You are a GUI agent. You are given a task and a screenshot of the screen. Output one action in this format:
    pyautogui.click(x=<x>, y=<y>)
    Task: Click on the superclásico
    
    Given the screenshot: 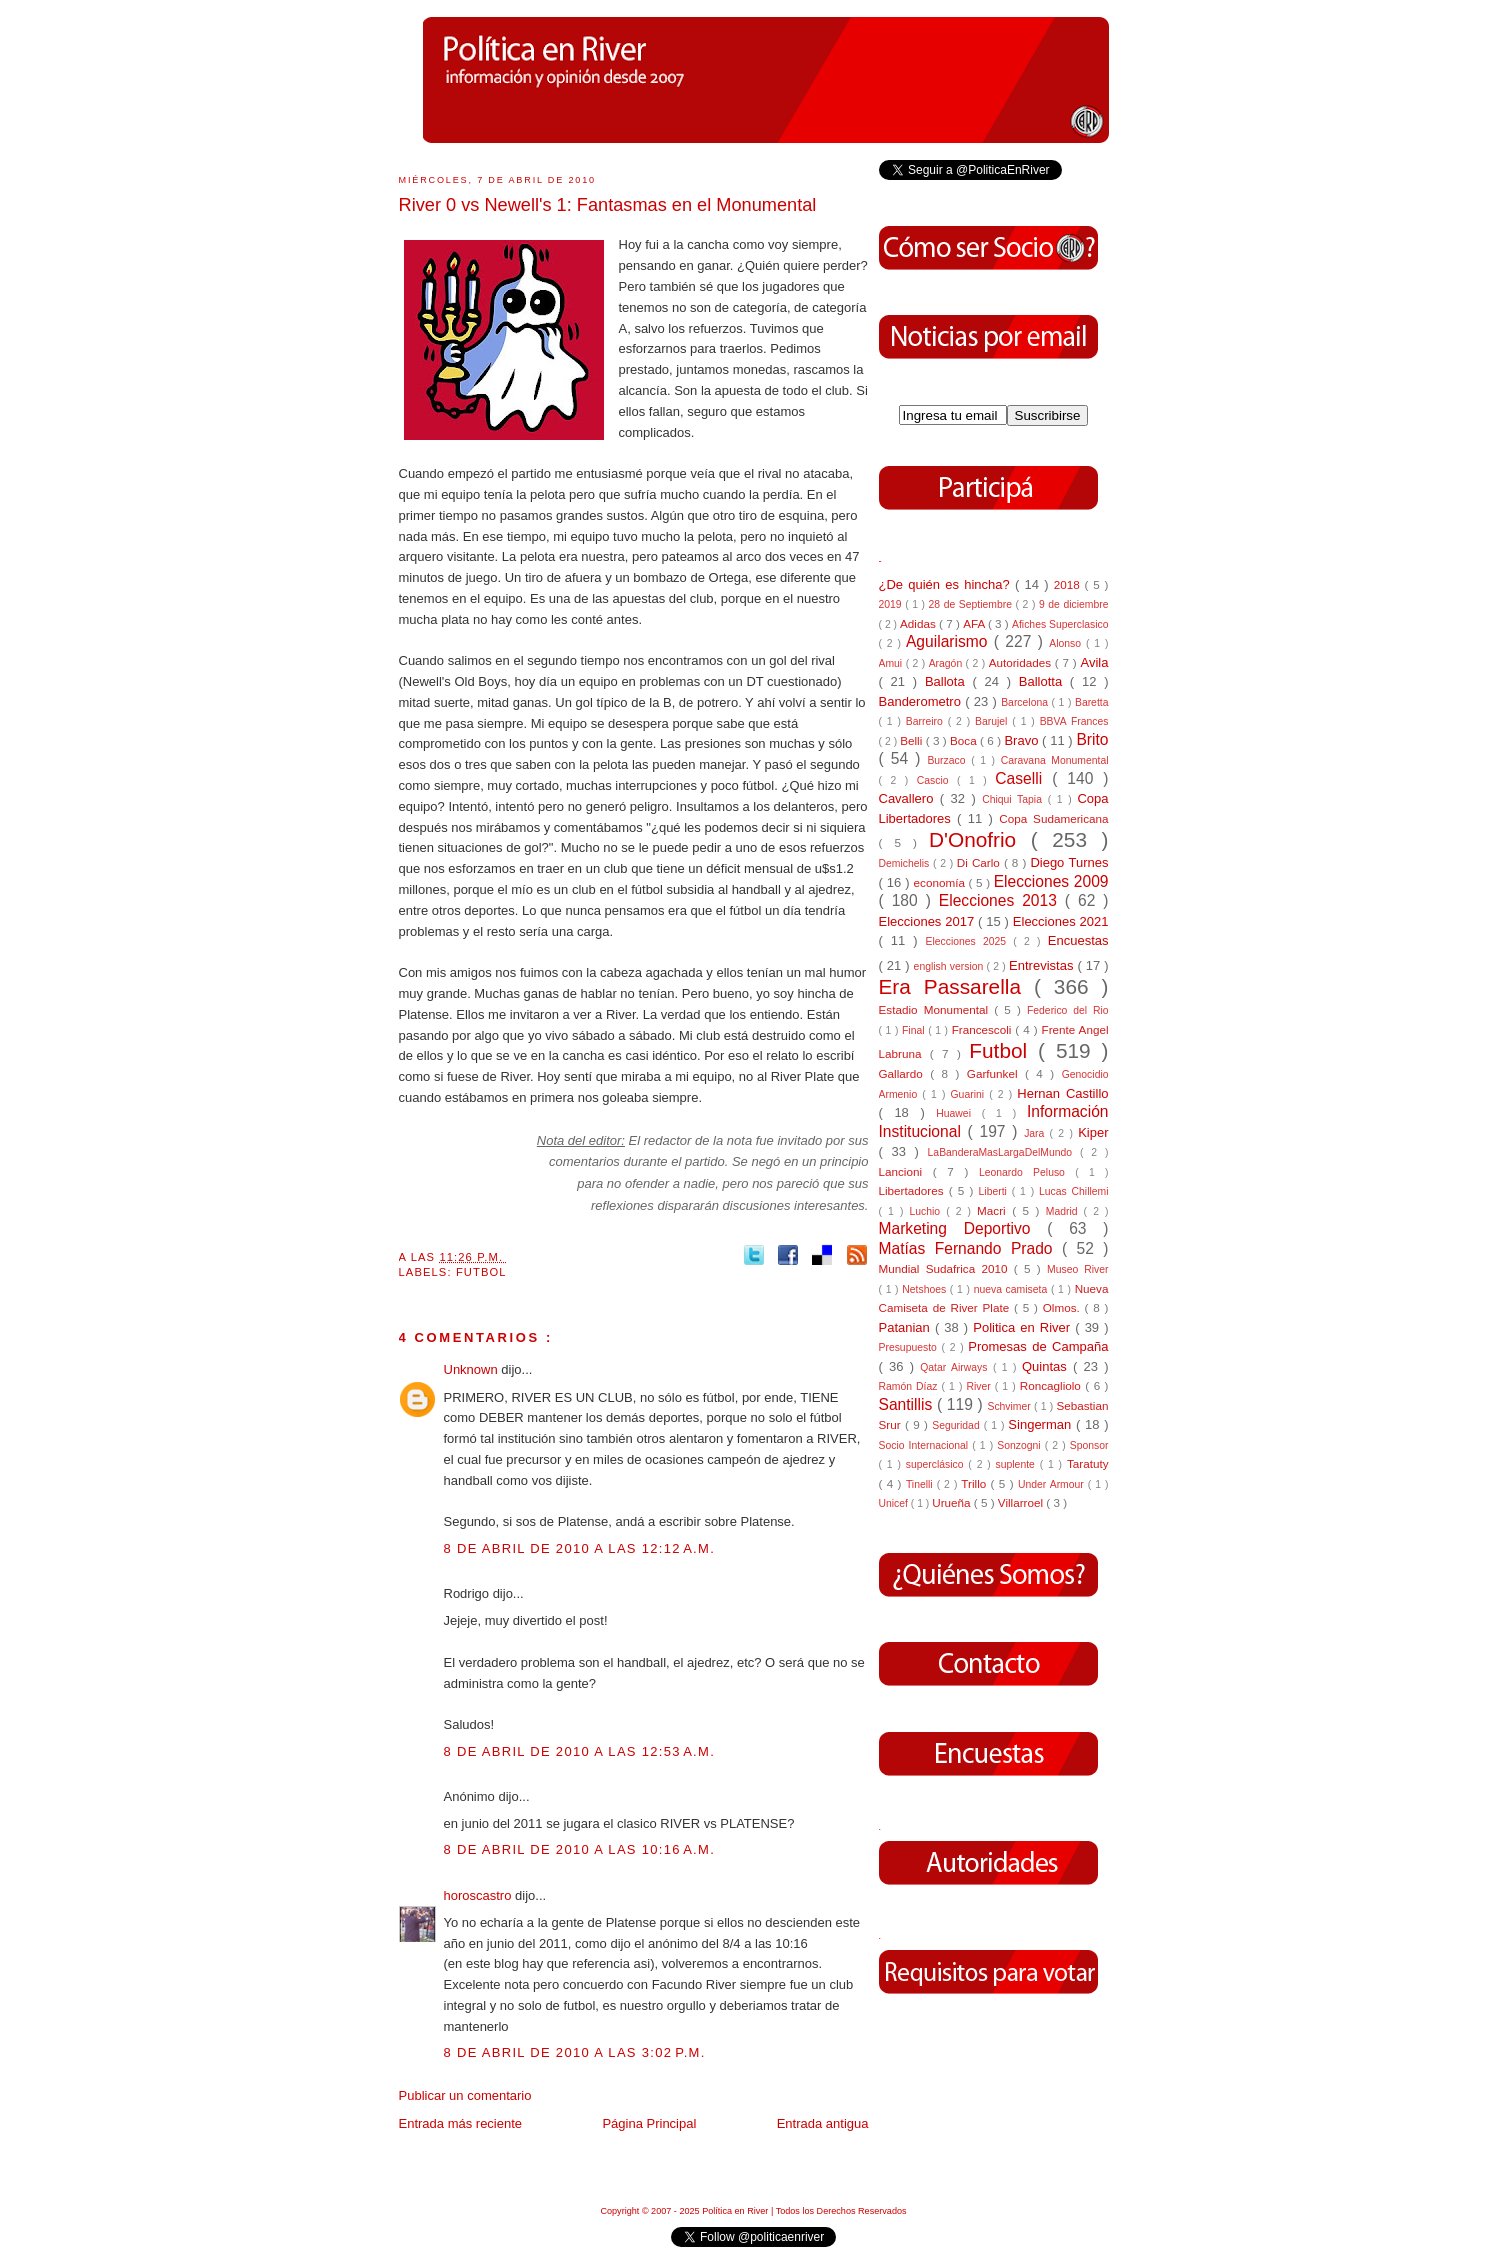 What is the action you would take?
    pyautogui.click(x=937, y=1464)
    